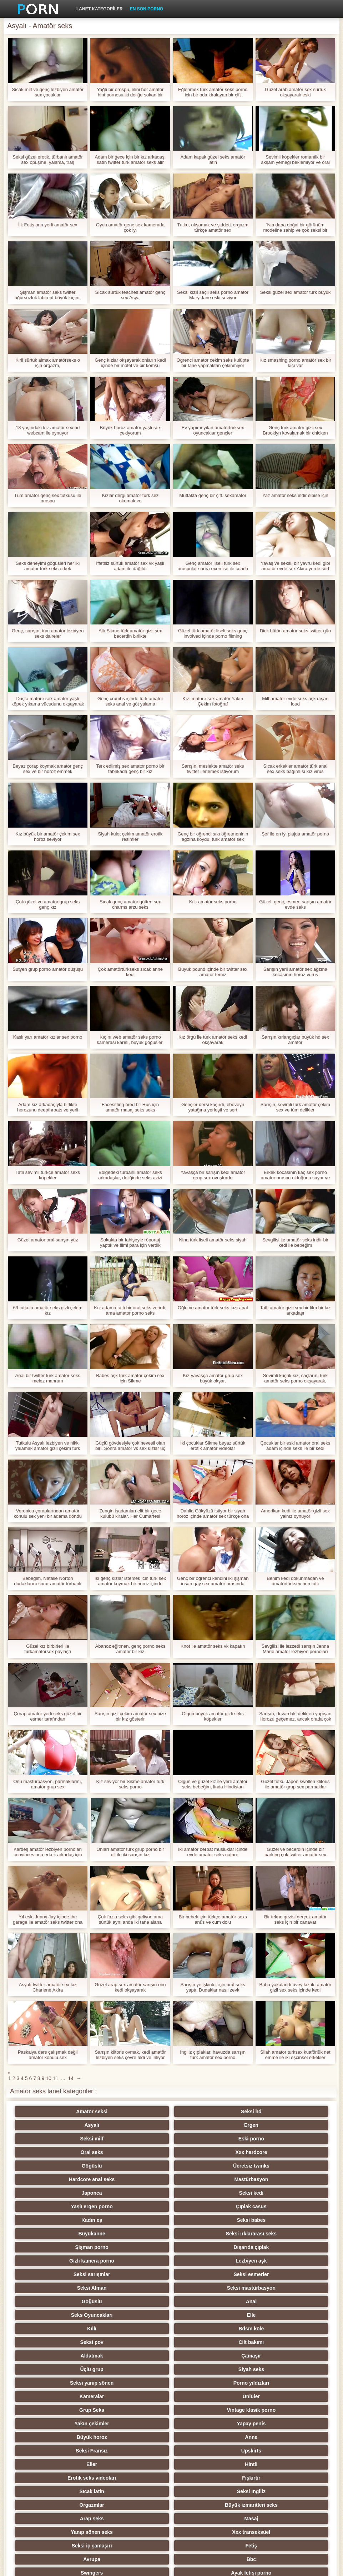 The height and width of the screenshot is (2576, 343). What do you see at coordinates (276, 2423) in the screenshot?
I see `Seksi metresi` at bounding box center [276, 2423].